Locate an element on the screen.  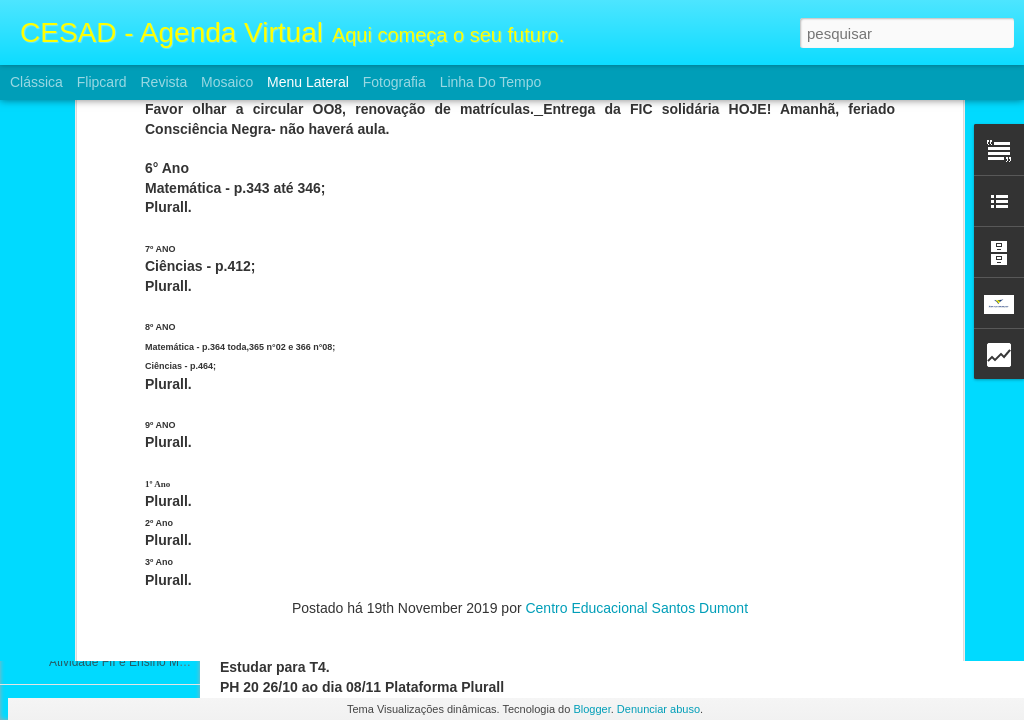
Menu lateral is located at coordinates (308, 82).